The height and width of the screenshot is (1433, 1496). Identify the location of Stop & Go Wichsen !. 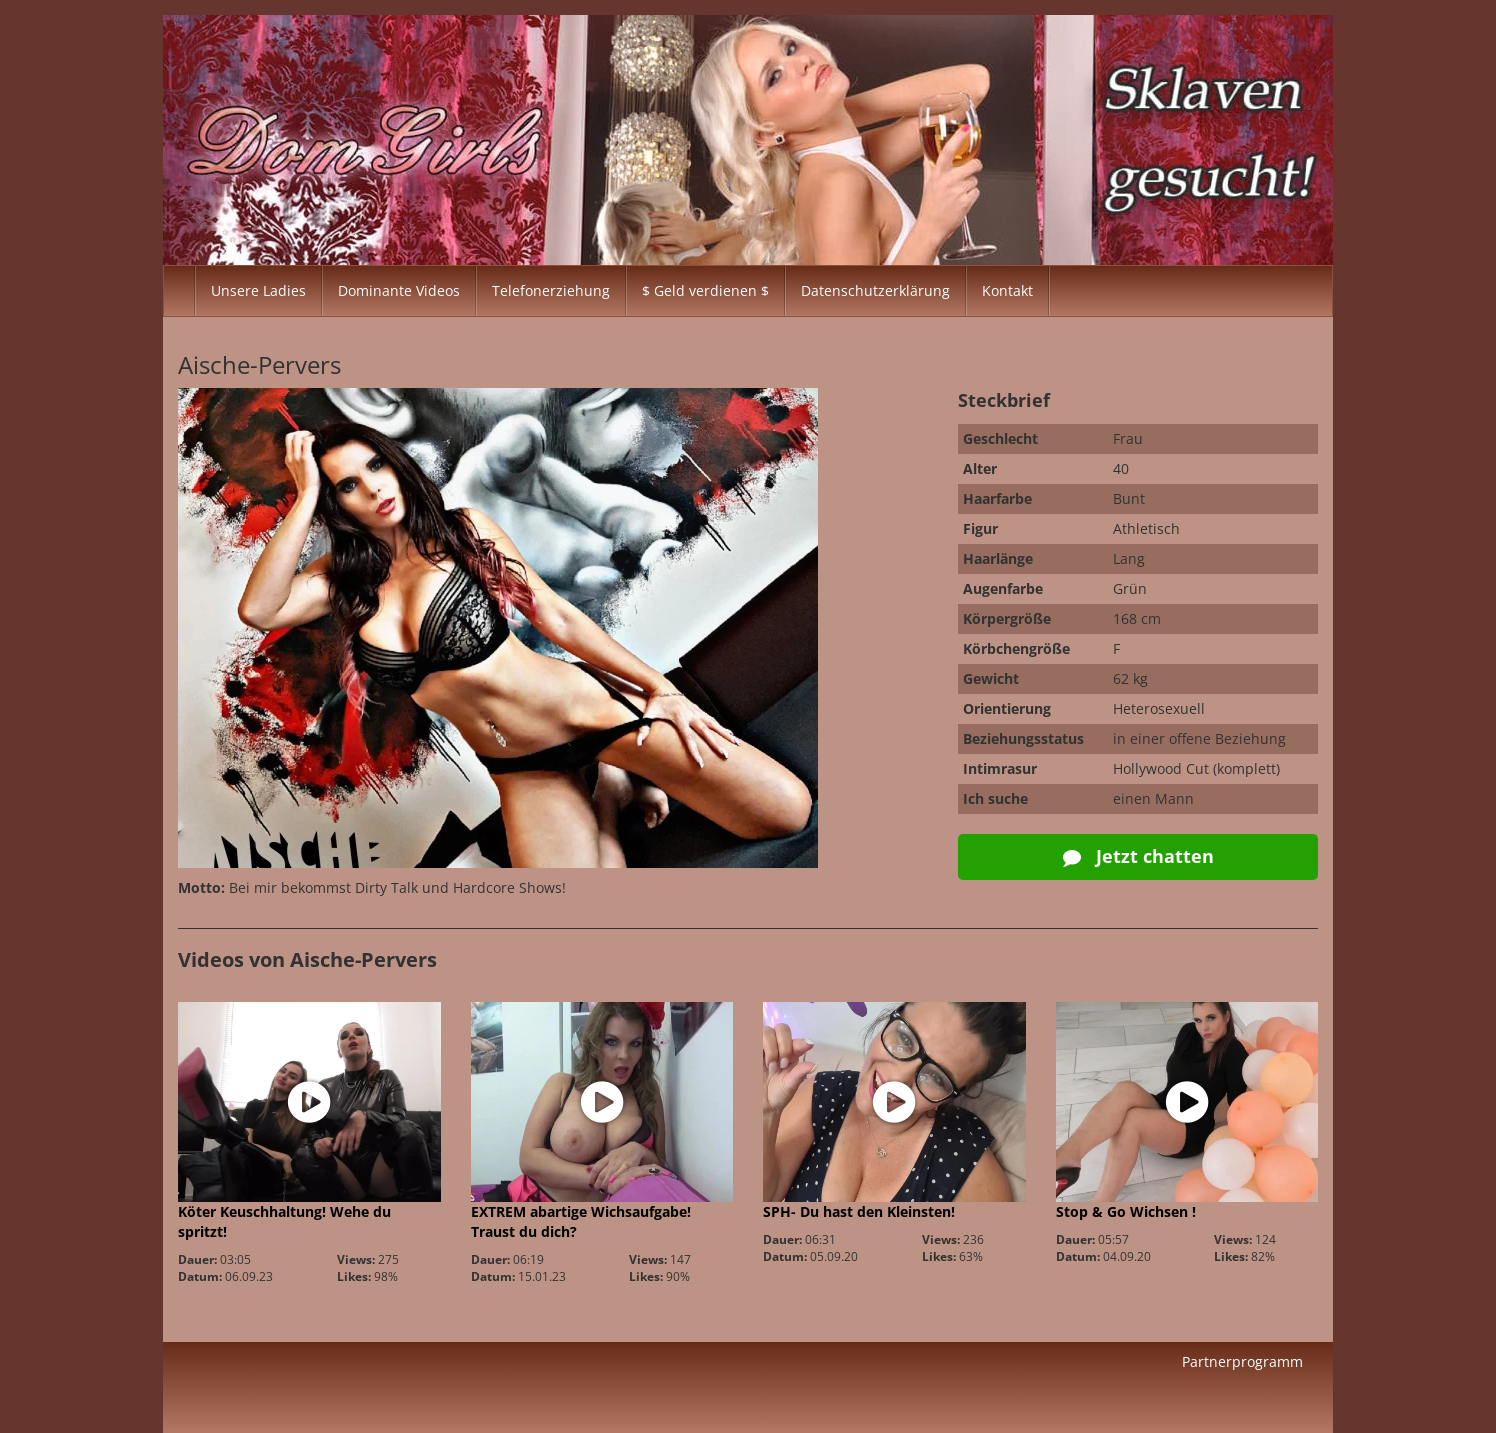
(1126, 1211).